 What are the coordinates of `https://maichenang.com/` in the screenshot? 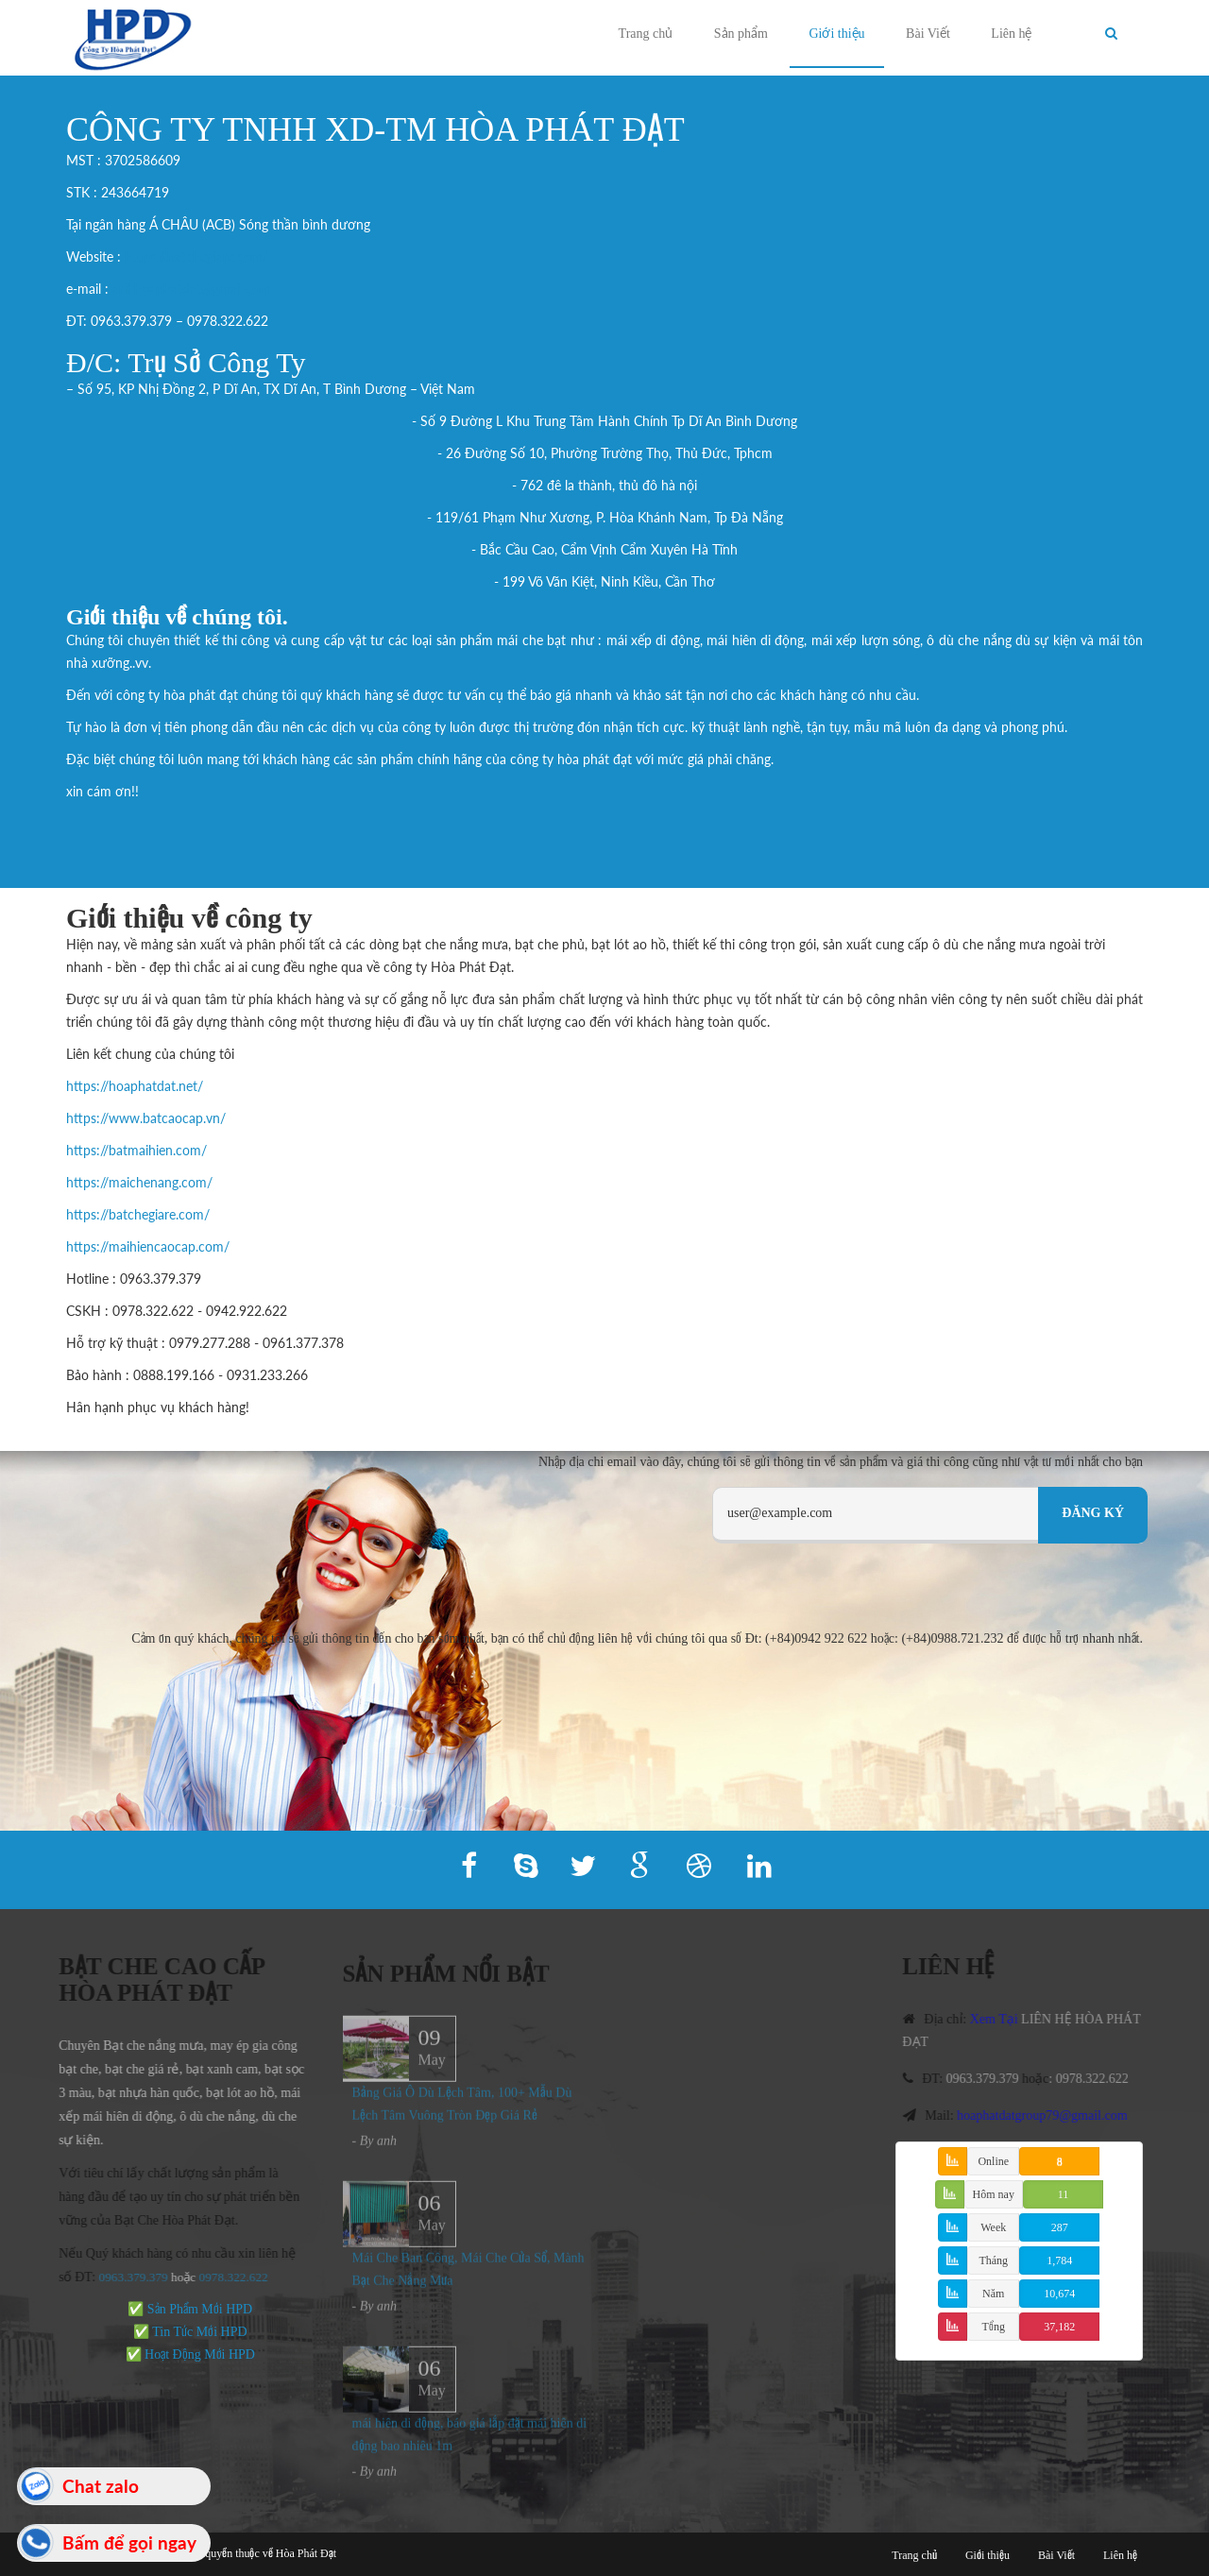 It's located at (139, 1182).